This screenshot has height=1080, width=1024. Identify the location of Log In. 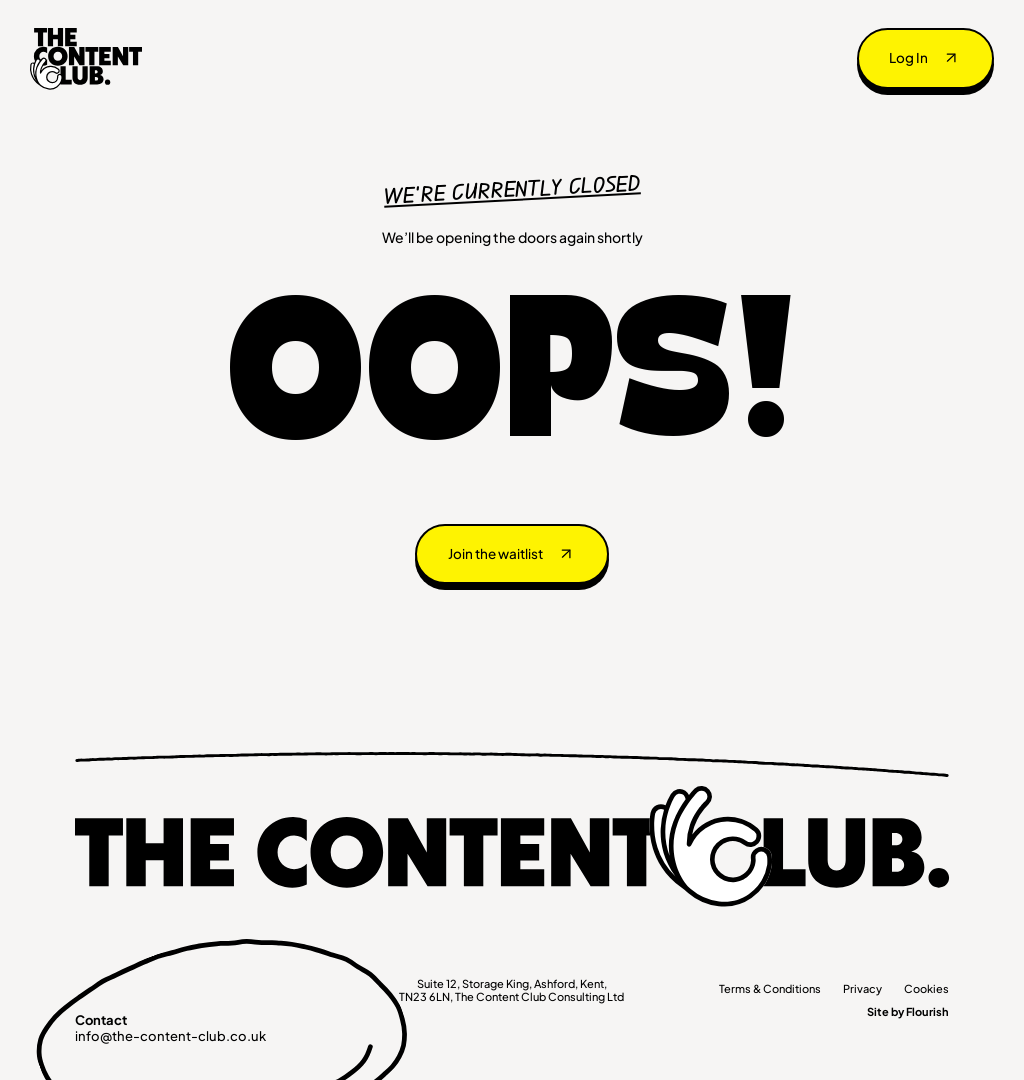
(908, 57).